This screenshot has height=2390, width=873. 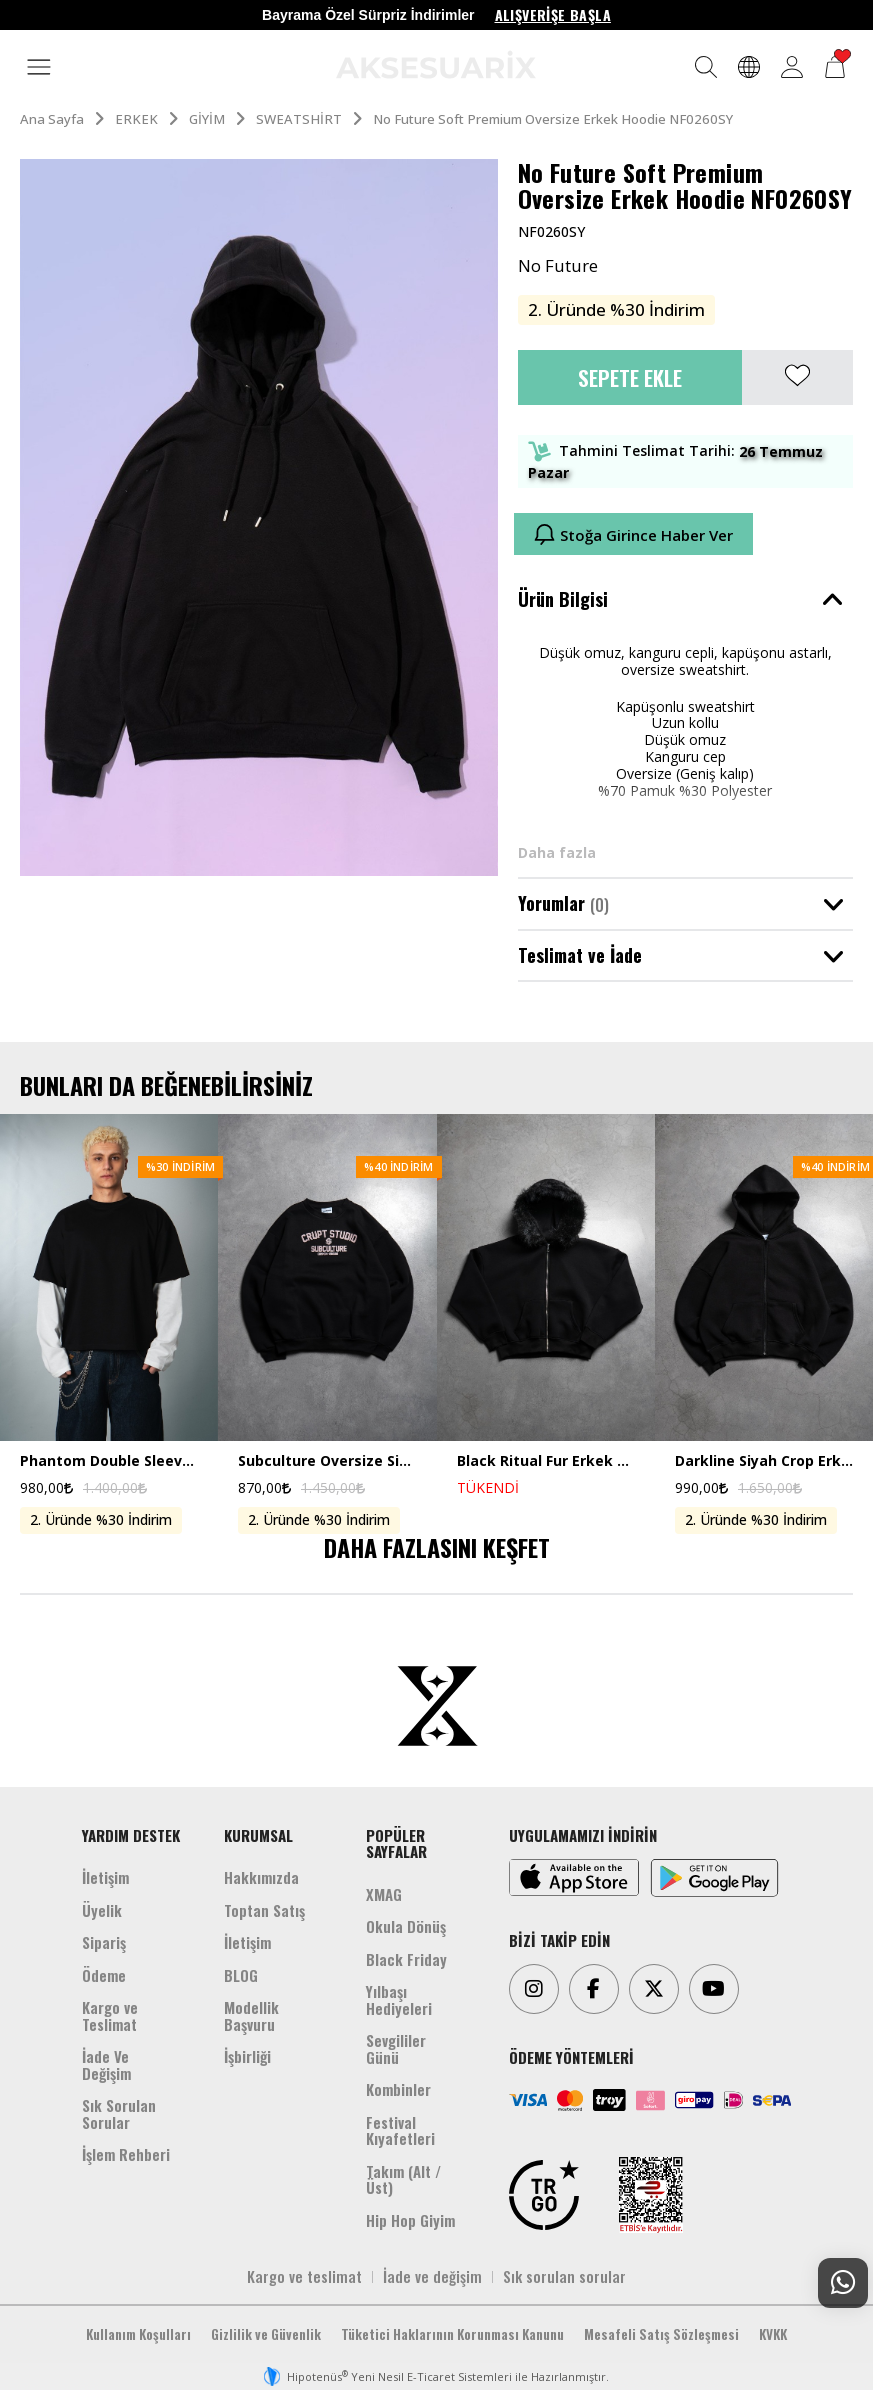 I want to click on [Youtube], so click(x=714, y=1989).